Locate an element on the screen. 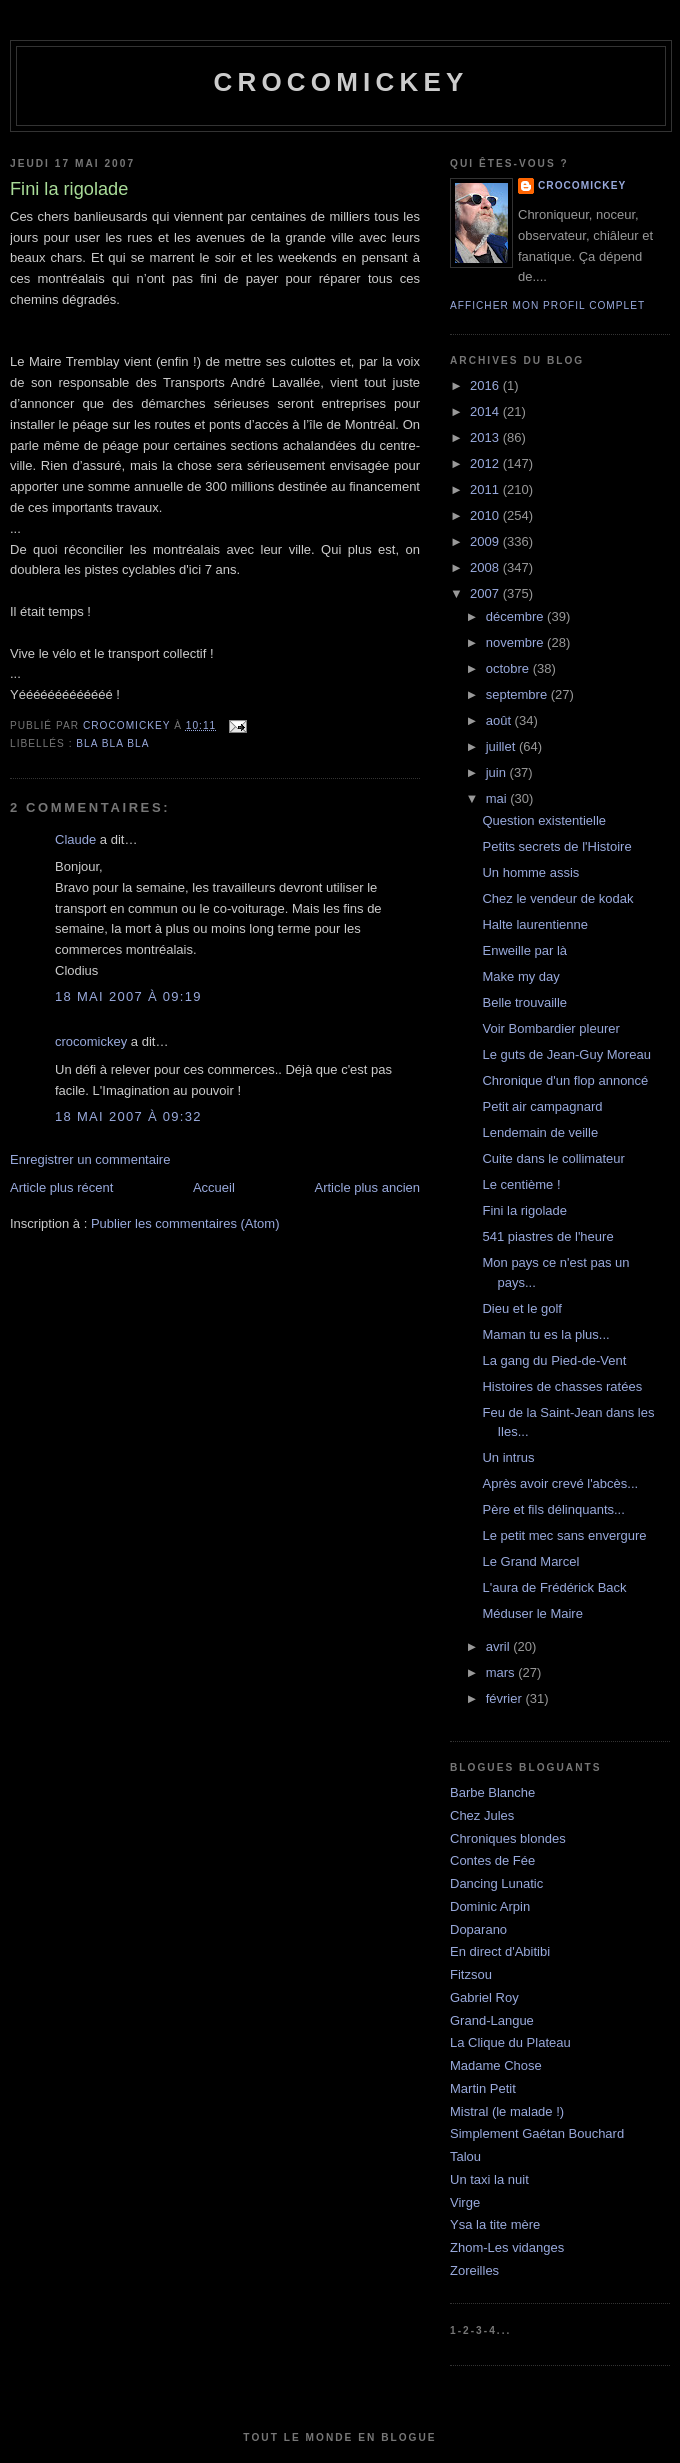 This screenshot has height=2463, width=680. 541 piastres de l'heure is located at coordinates (547, 1236).